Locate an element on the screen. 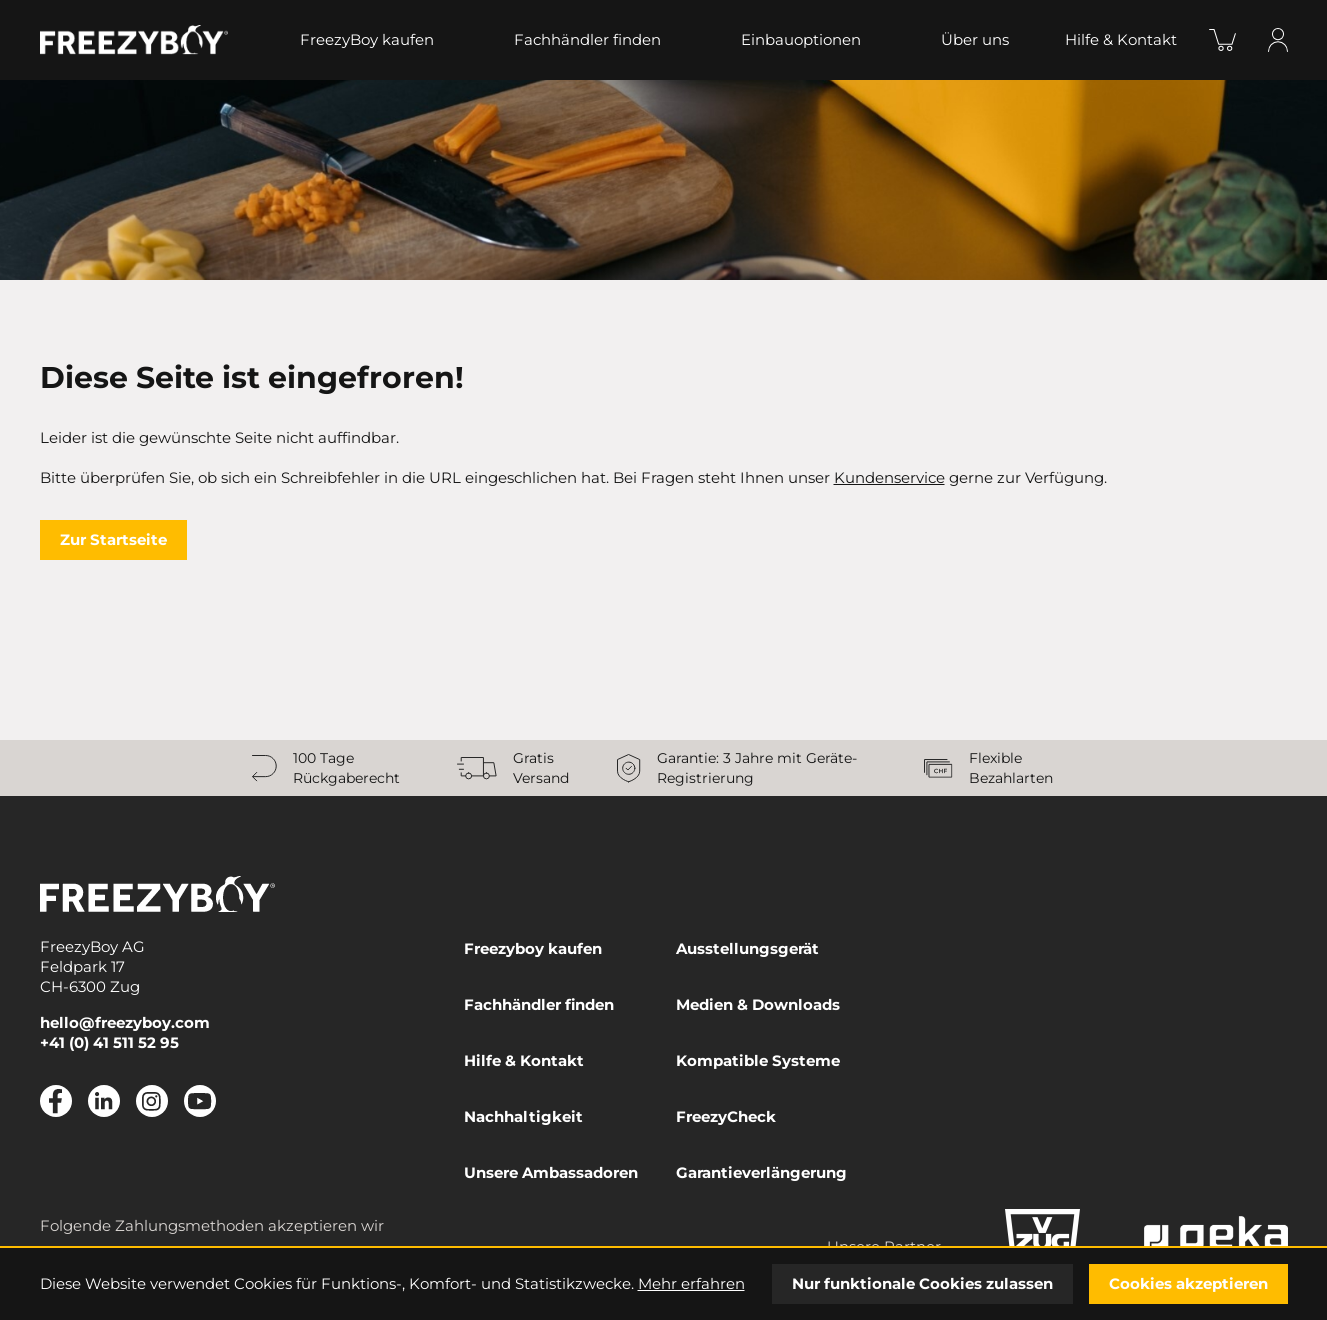 This screenshot has height=1320, width=1327. Freezyboy kaufen is located at coordinates (533, 948).